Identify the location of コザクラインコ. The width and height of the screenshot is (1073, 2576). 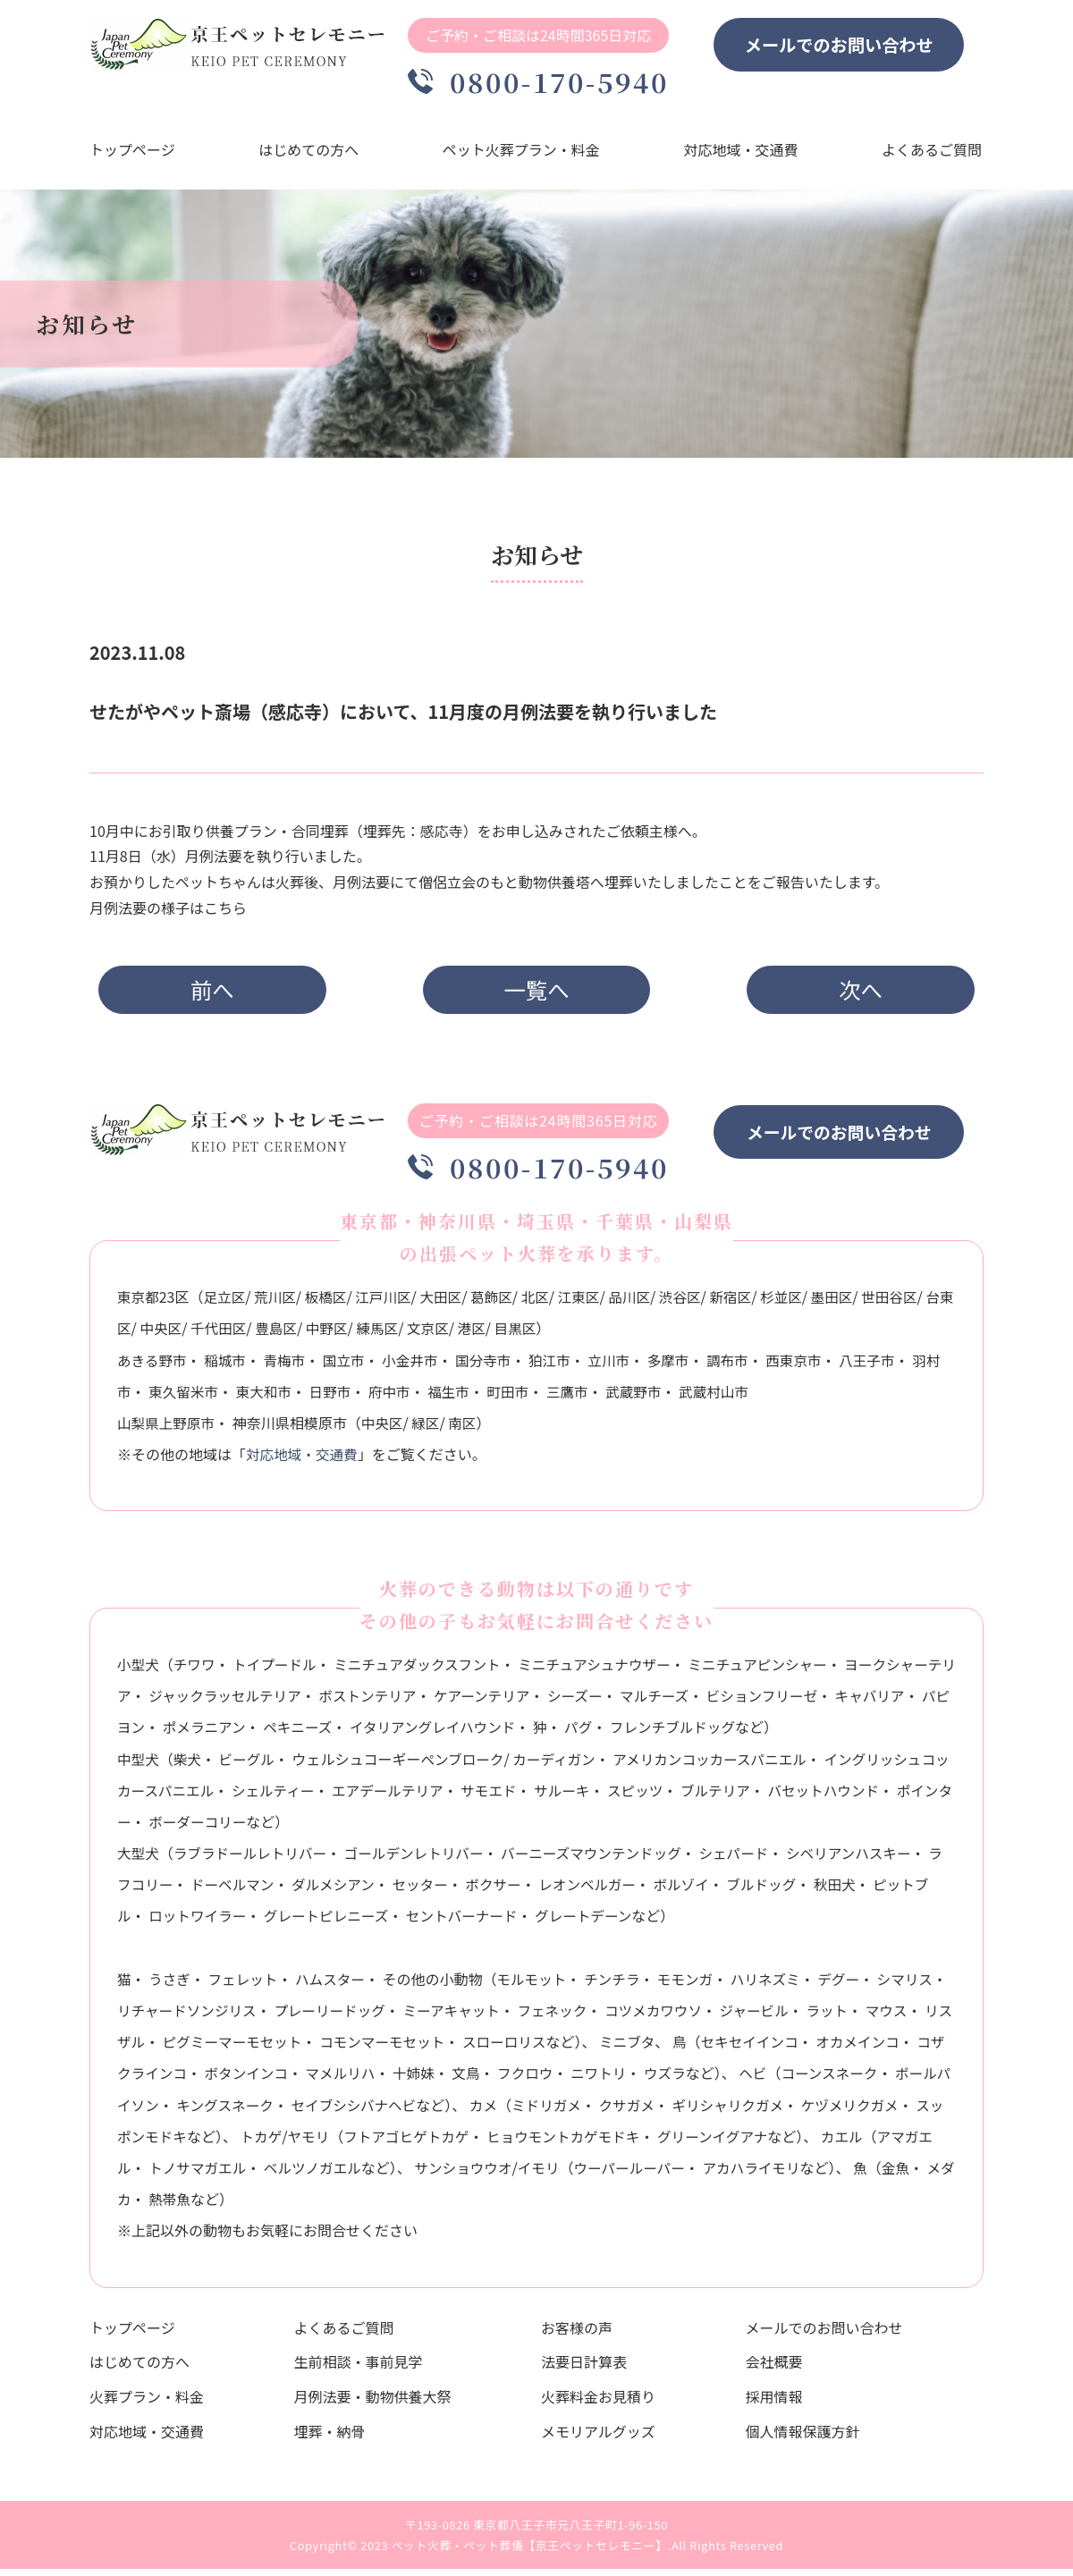
(214, 2079).